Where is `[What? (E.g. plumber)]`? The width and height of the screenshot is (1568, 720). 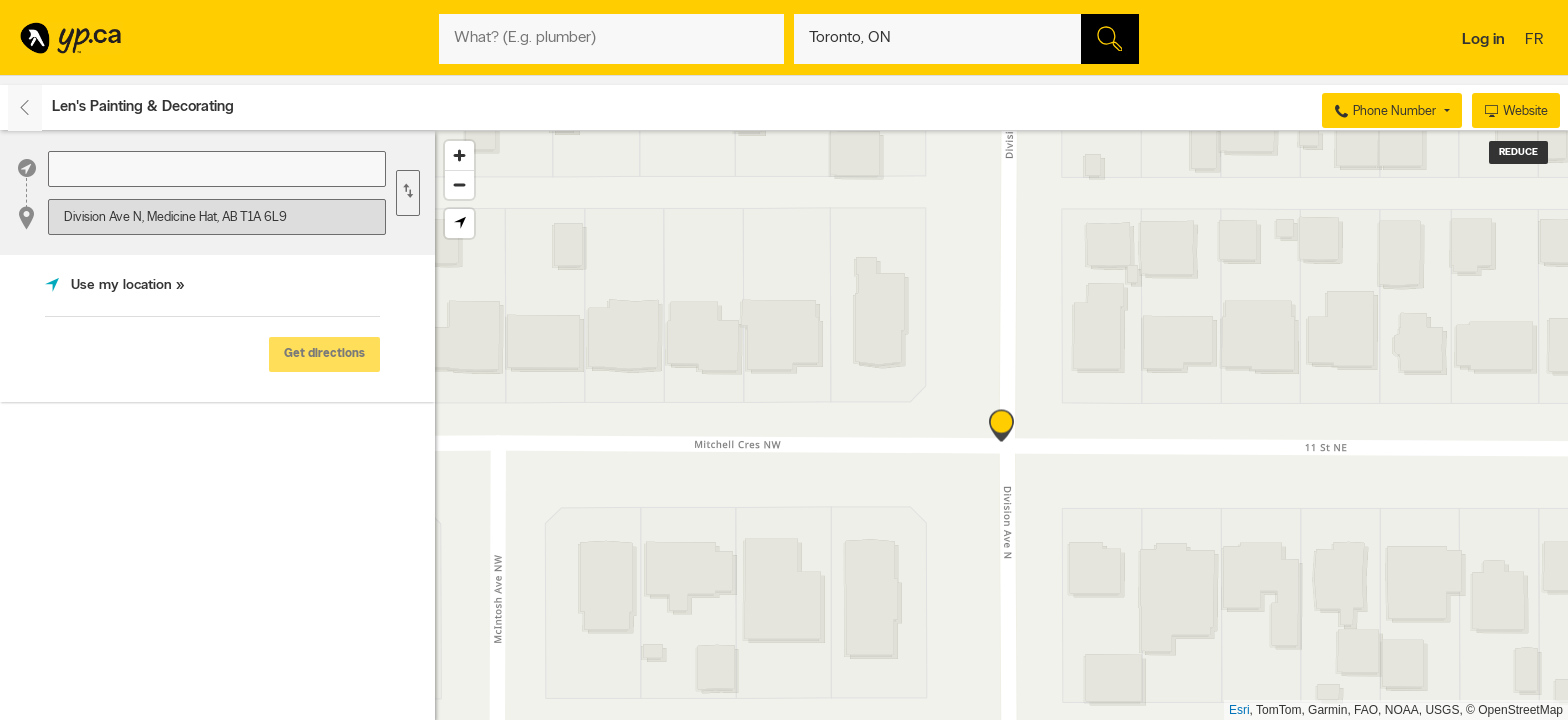 [What? (E.g. plumber)] is located at coordinates (611, 39).